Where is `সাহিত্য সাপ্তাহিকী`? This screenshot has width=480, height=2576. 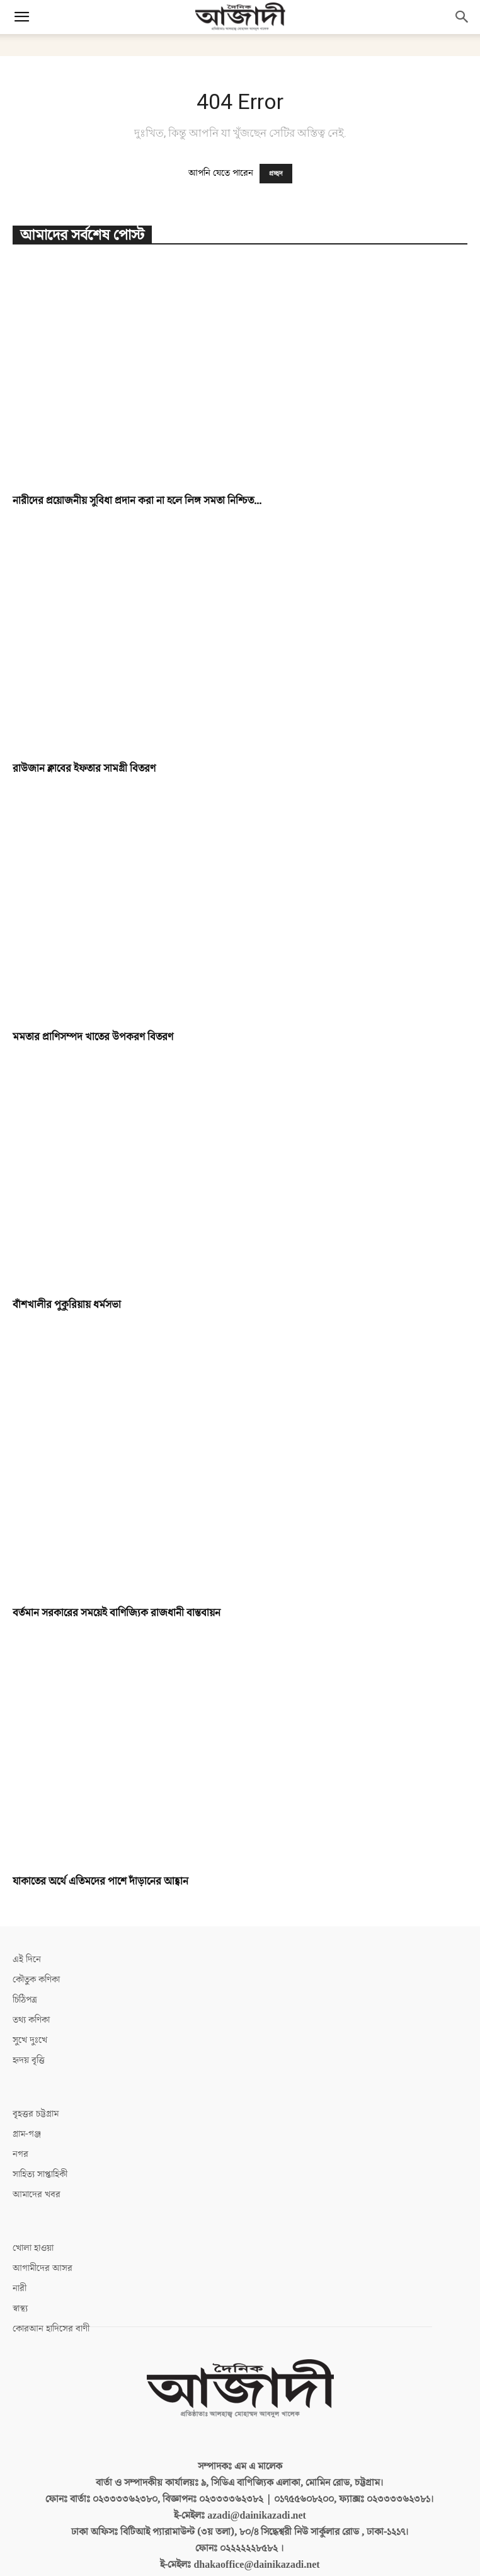 সাহিত্য সাপ্তাহিকী is located at coordinates (40, 2134).